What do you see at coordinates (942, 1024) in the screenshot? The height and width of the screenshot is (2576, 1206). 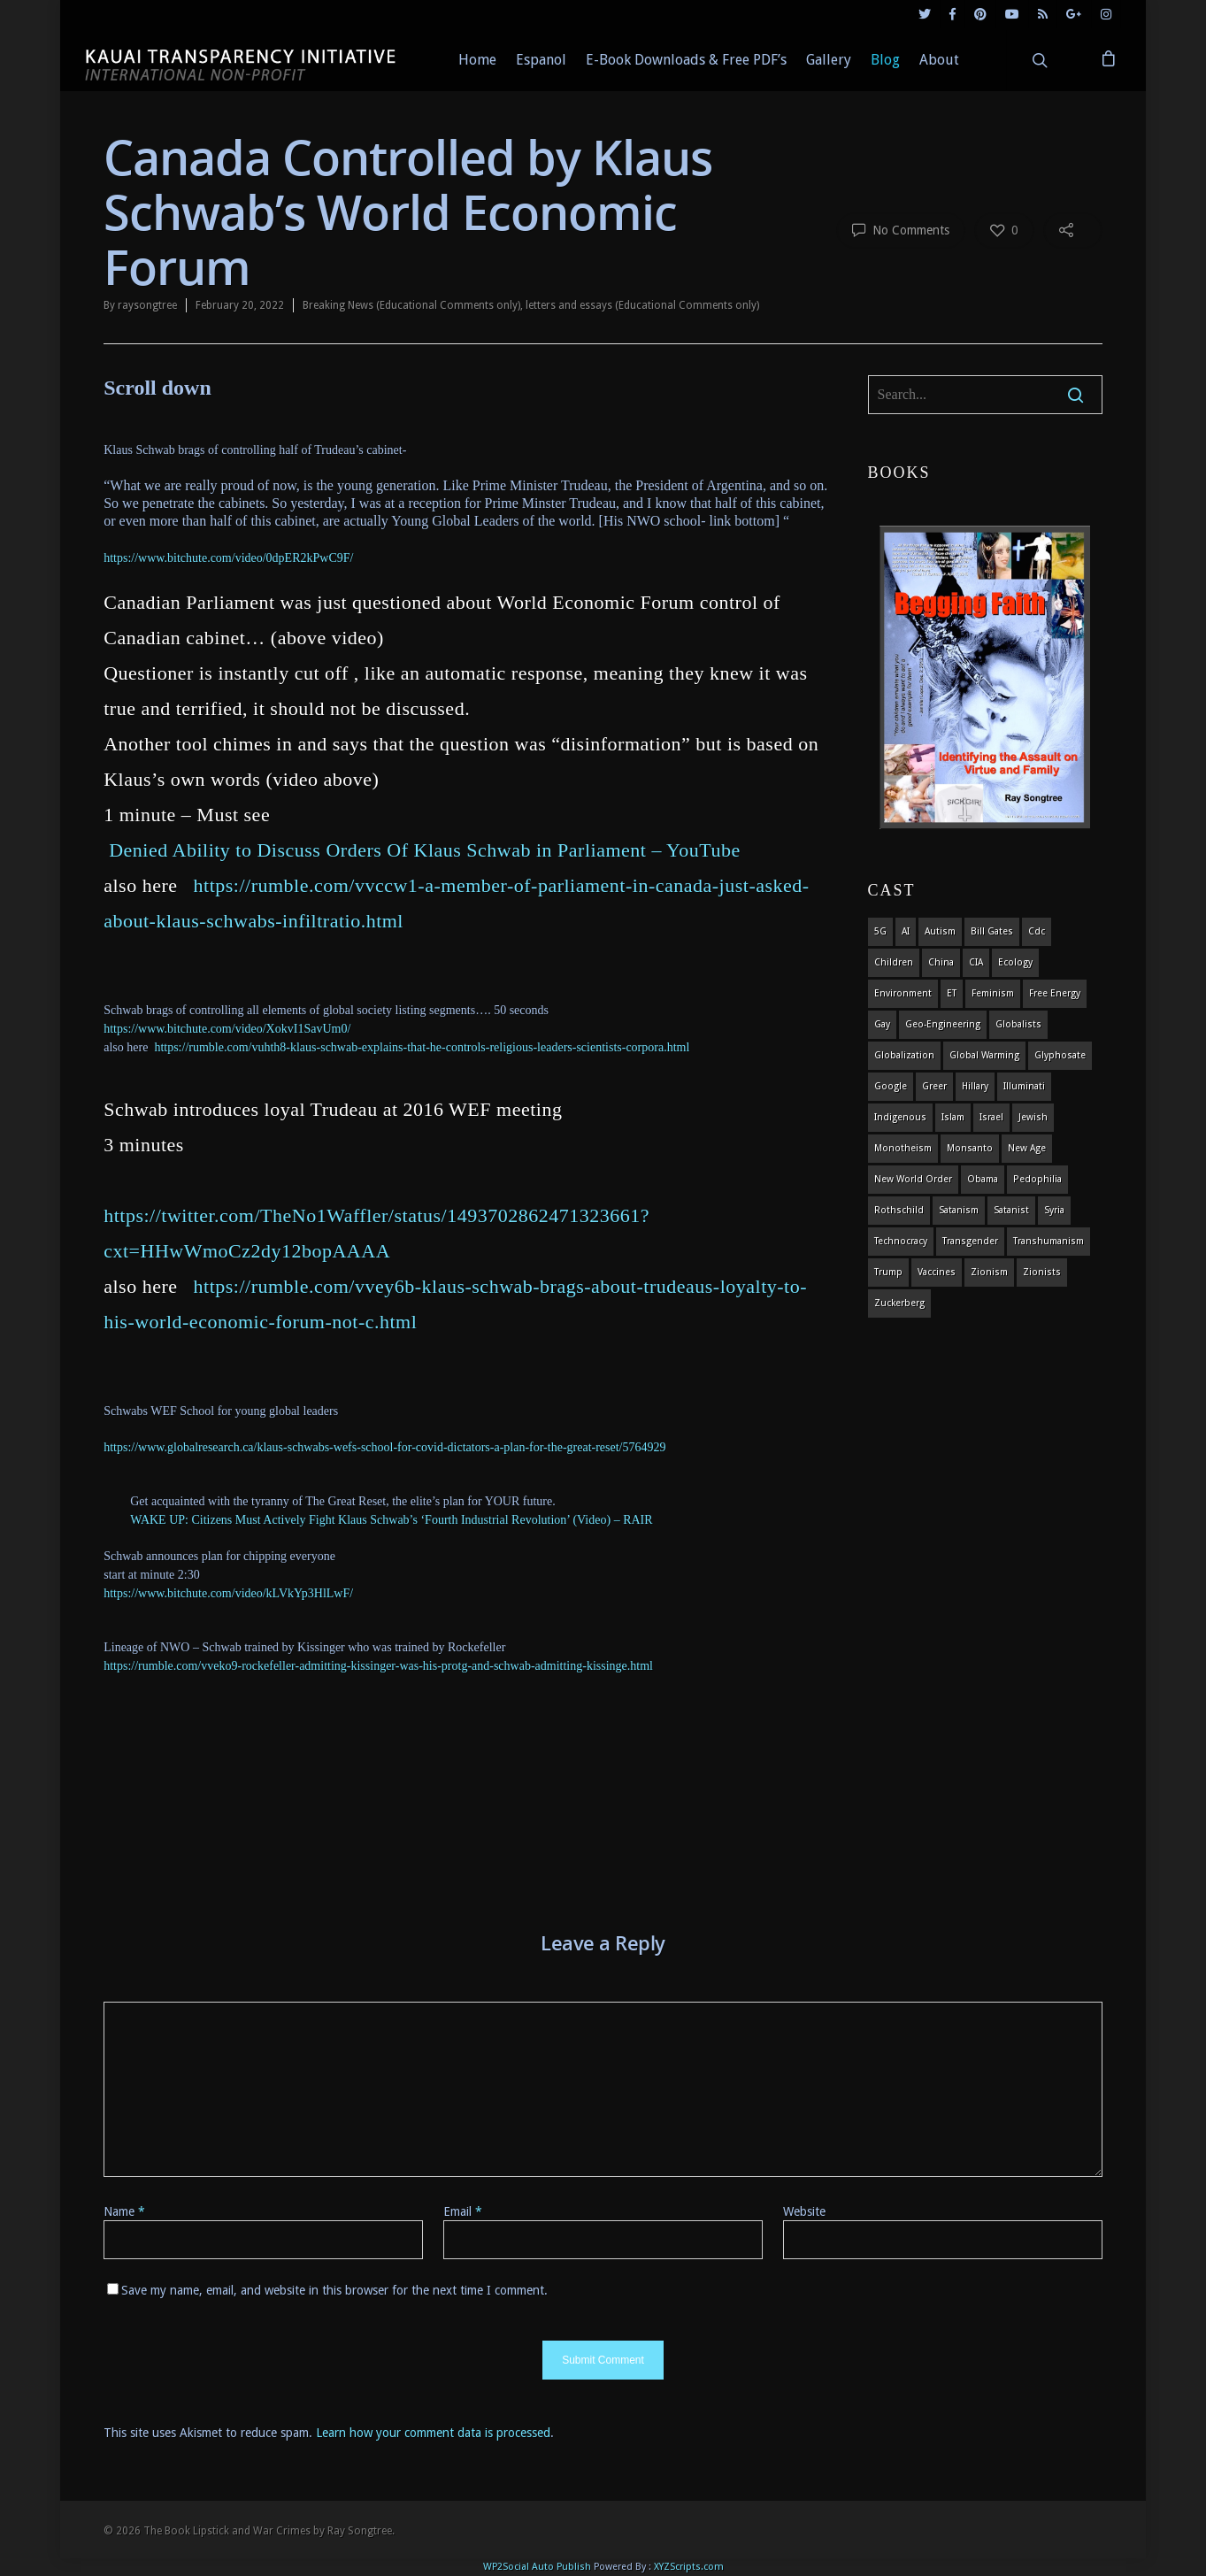 I see `Geo-engineering [Geo-engineering (3 items)]` at bounding box center [942, 1024].